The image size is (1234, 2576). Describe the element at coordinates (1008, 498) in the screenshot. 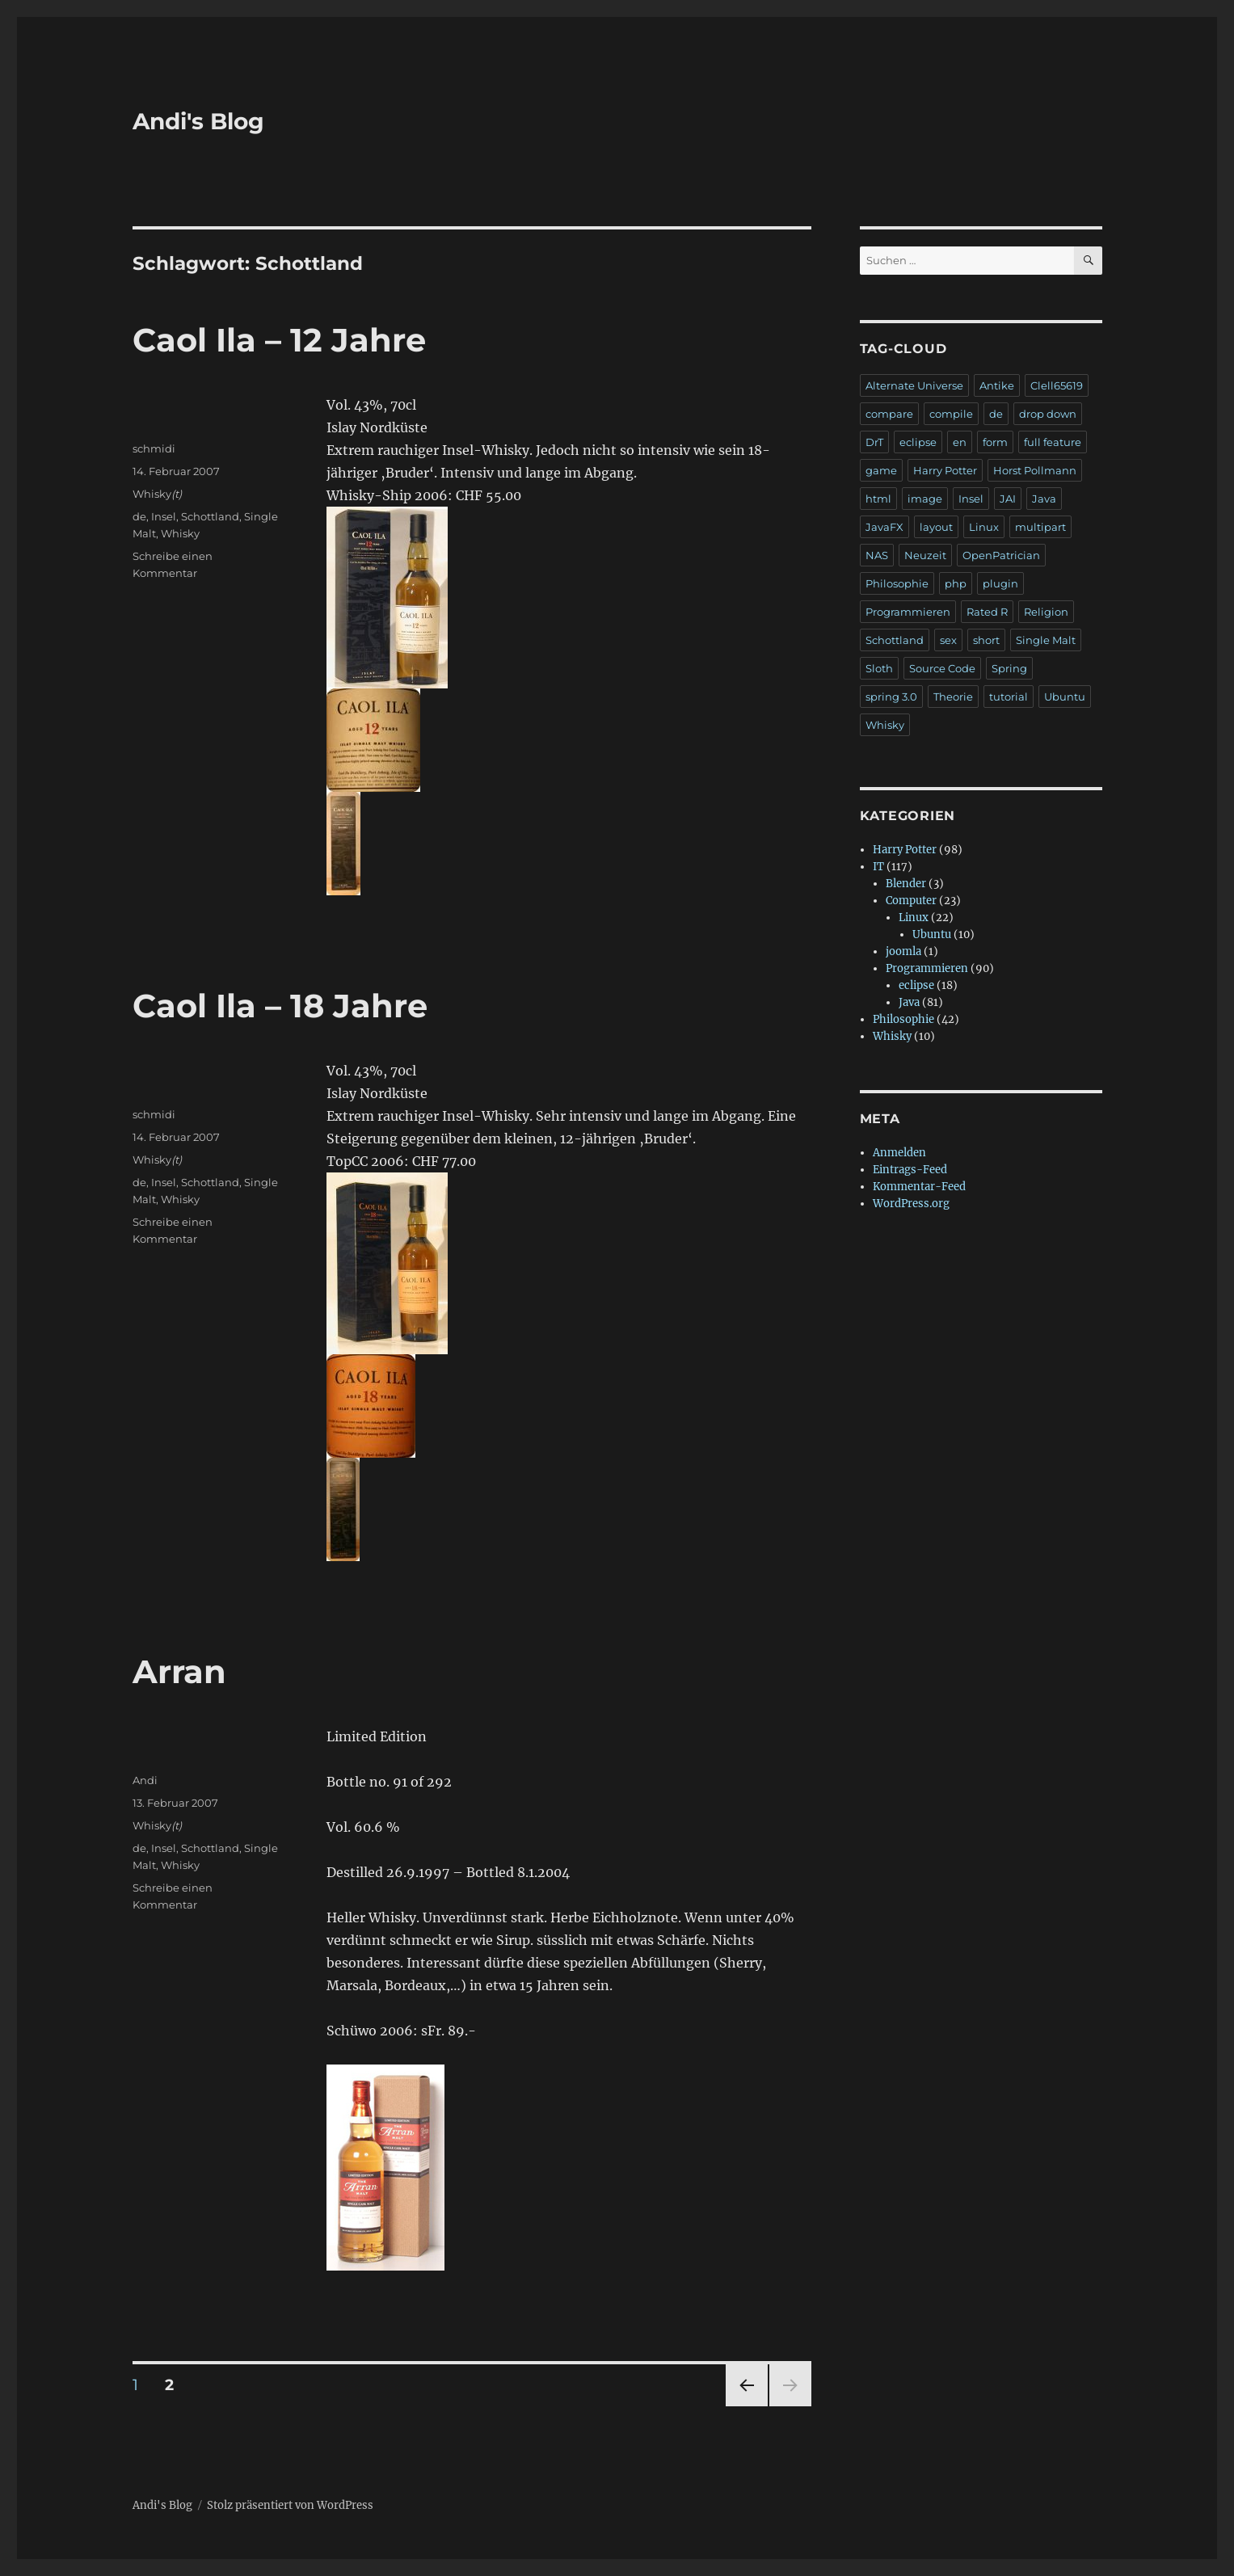

I see `JAI` at that location.